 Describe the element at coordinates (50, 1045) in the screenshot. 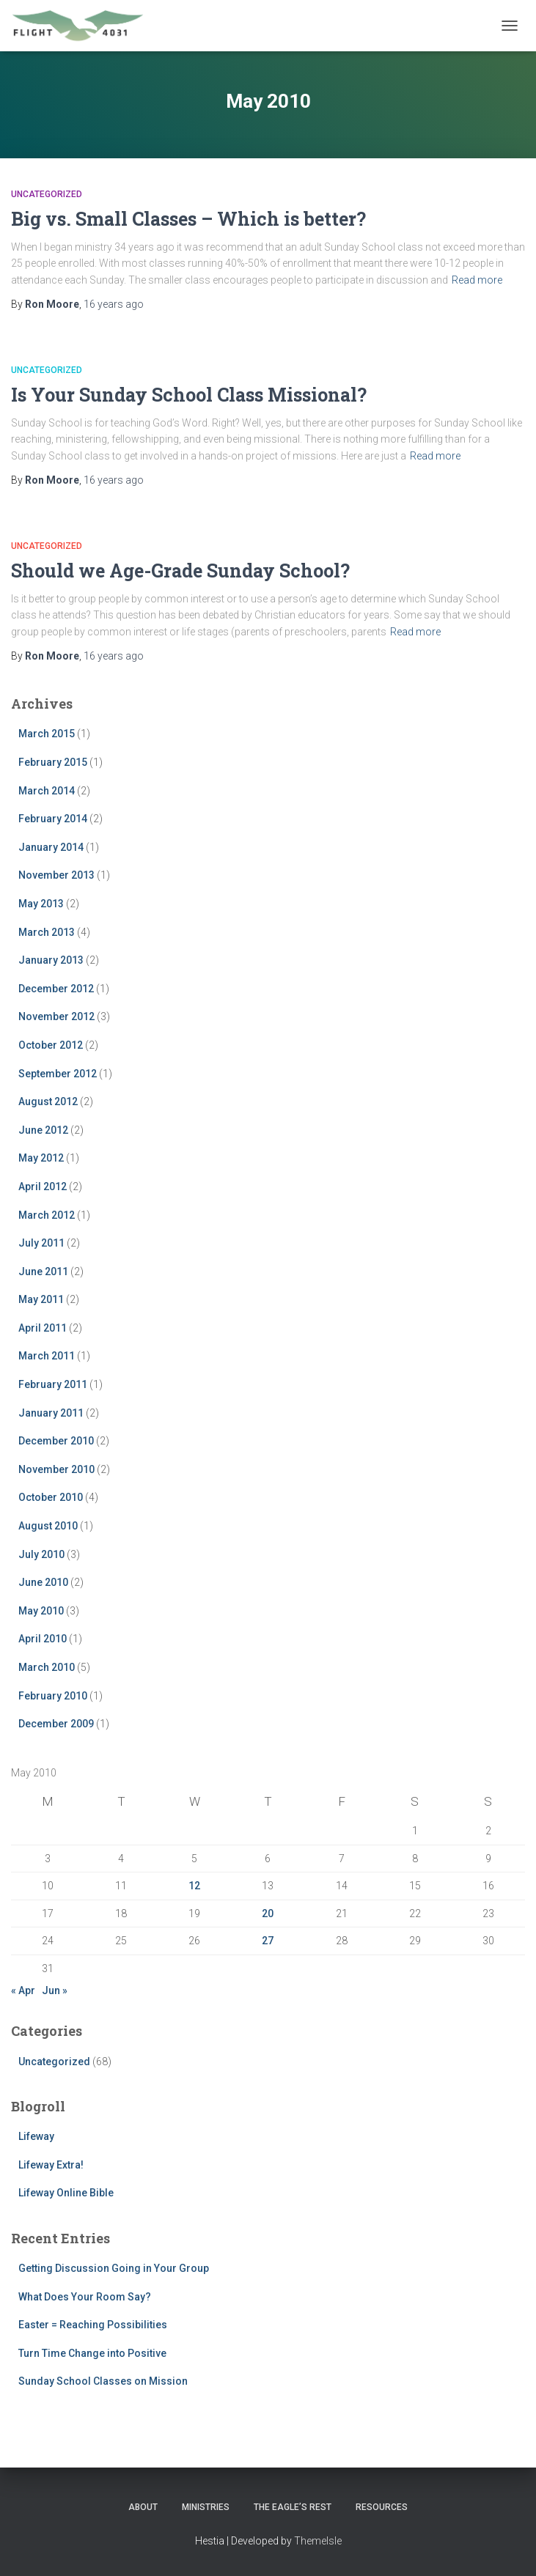

I see `October 2012` at that location.